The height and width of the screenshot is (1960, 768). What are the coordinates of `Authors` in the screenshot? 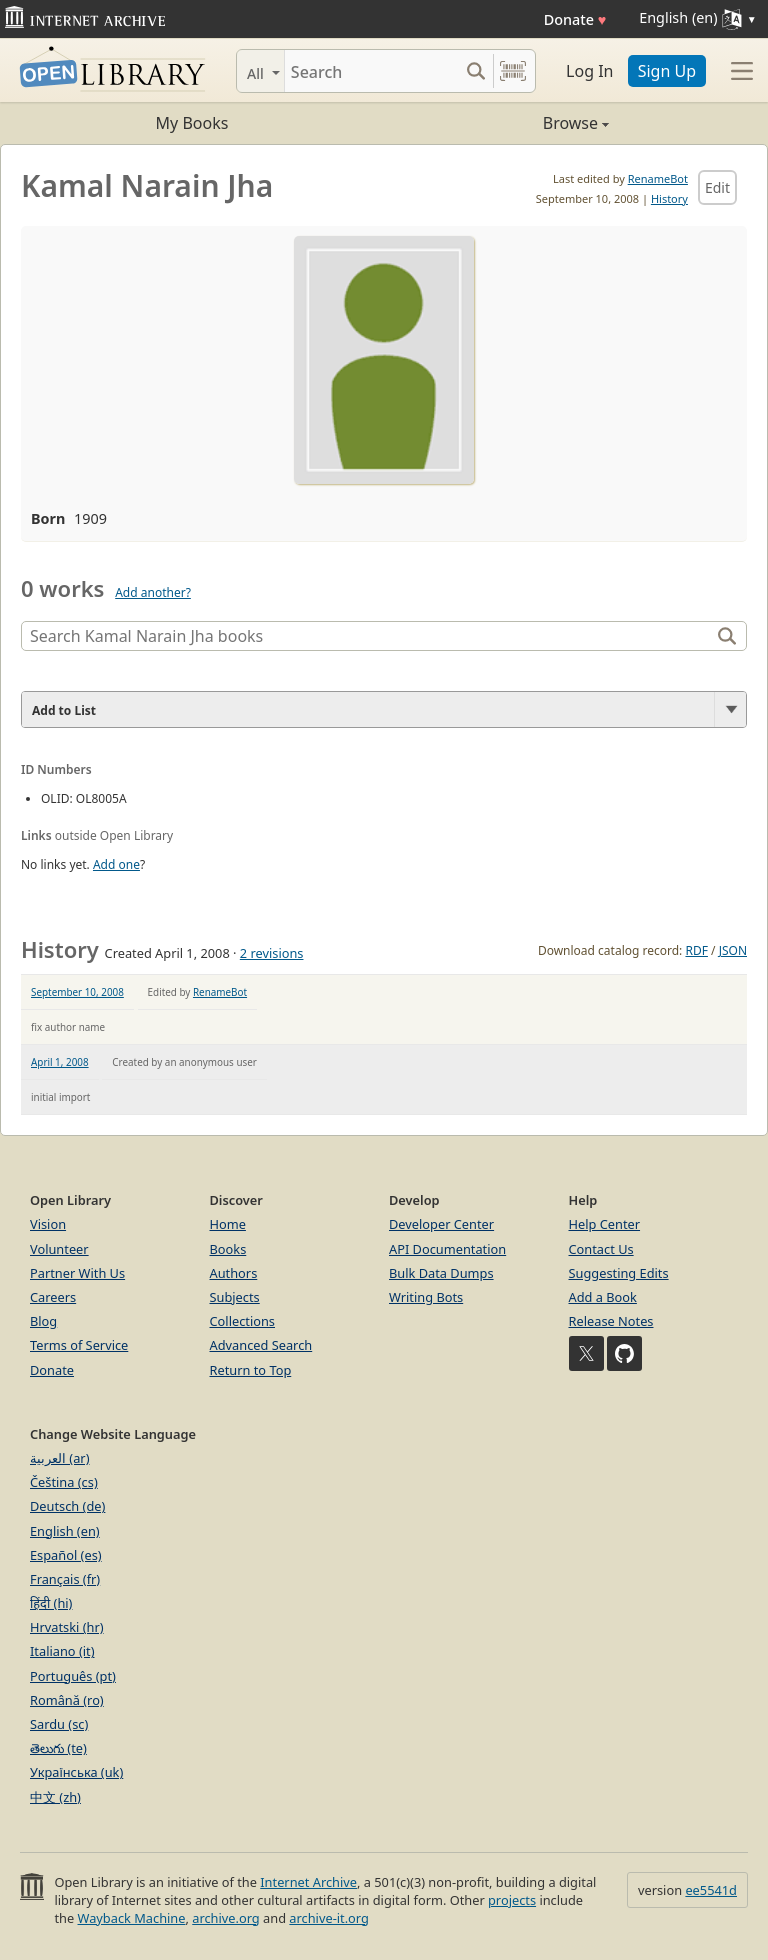 It's located at (234, 1273).